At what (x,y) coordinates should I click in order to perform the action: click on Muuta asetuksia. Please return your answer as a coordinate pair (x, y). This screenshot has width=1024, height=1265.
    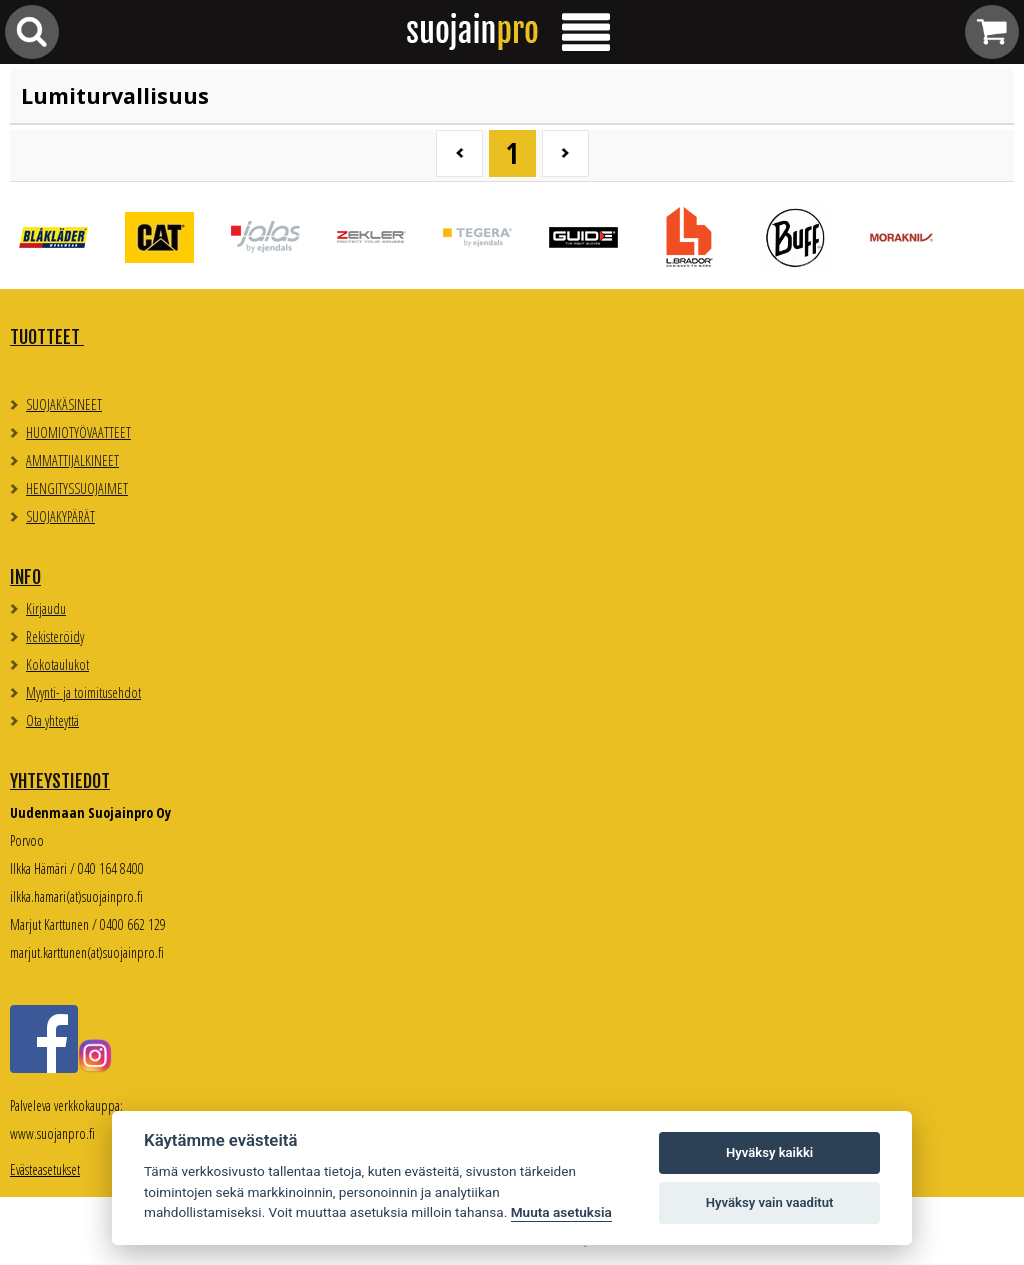
    Looking at the image, I should click on (561, 1212).